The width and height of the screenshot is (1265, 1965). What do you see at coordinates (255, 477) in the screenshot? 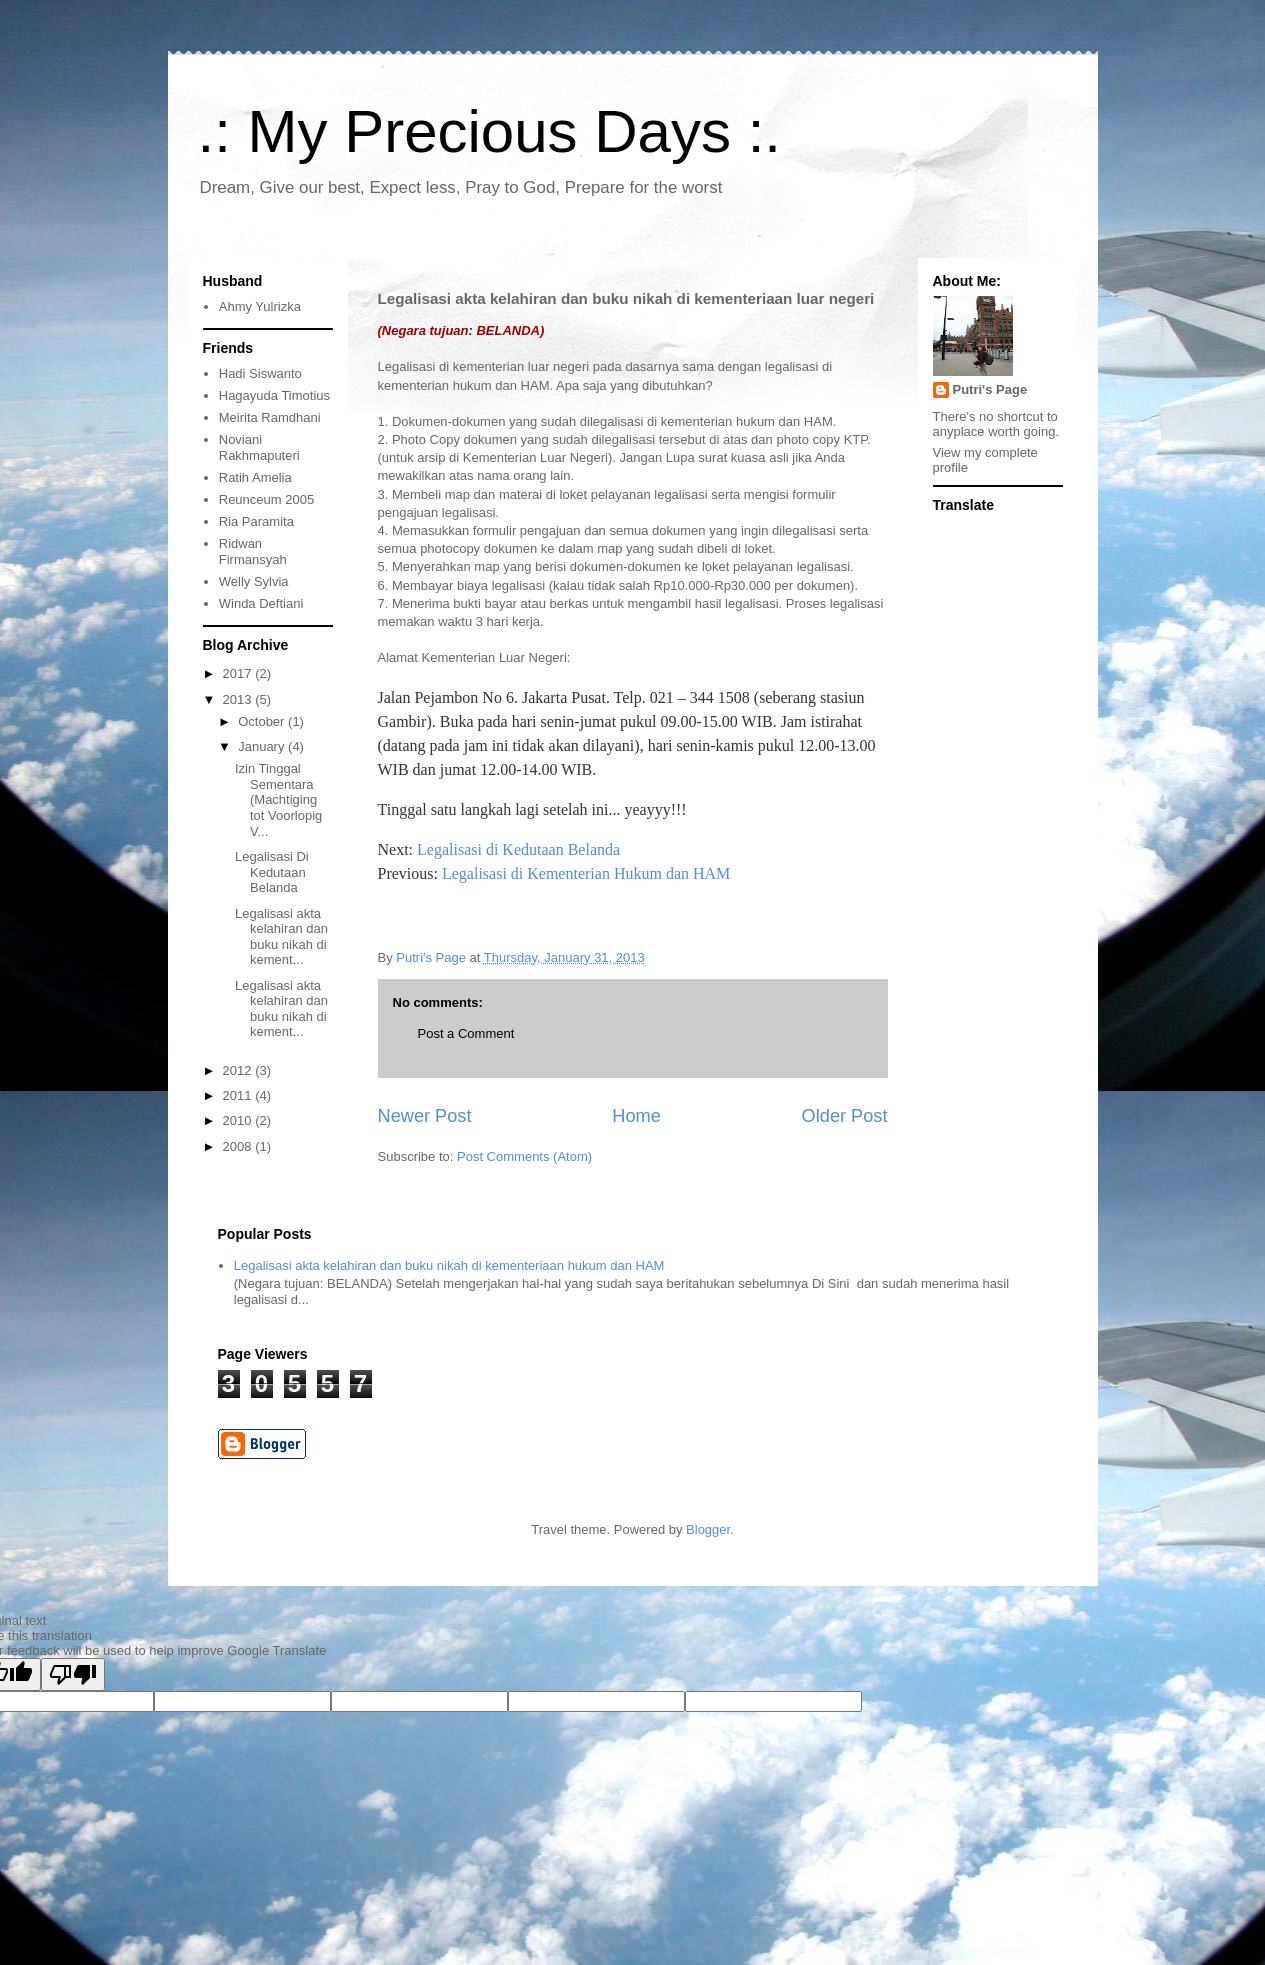
I see `Ratih Amelia` at bounding box center [255, 477].